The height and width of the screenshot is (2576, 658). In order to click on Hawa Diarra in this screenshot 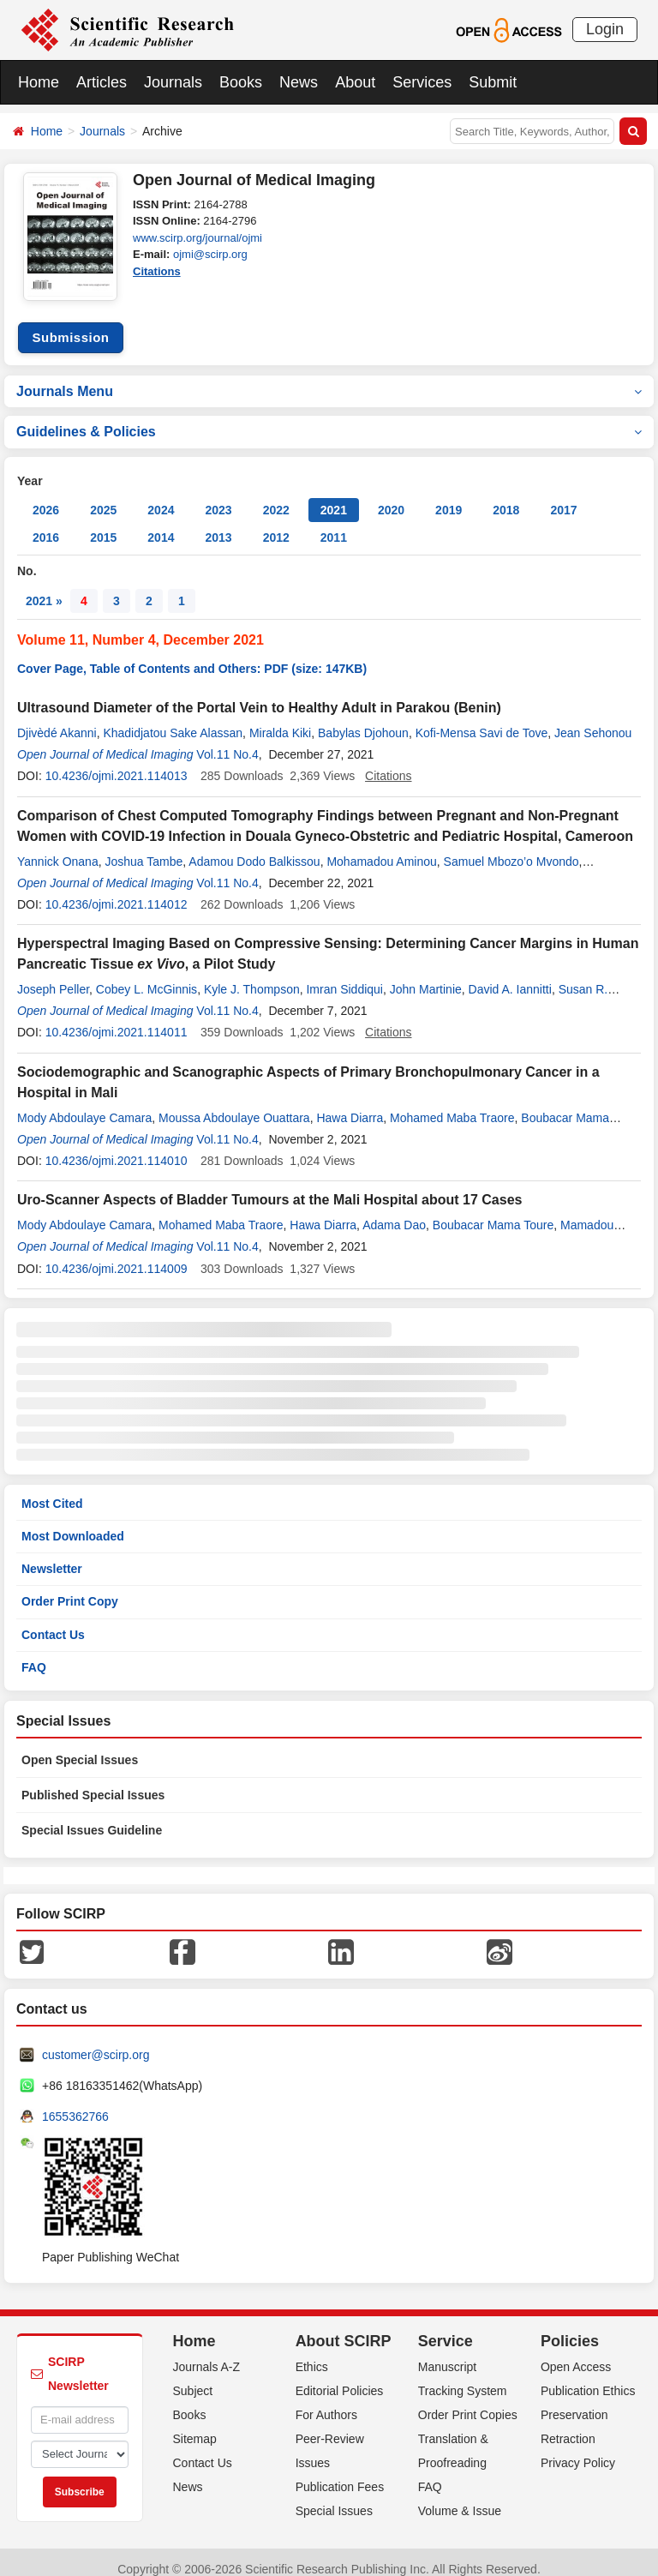, I will do `click(349, 1104)`.